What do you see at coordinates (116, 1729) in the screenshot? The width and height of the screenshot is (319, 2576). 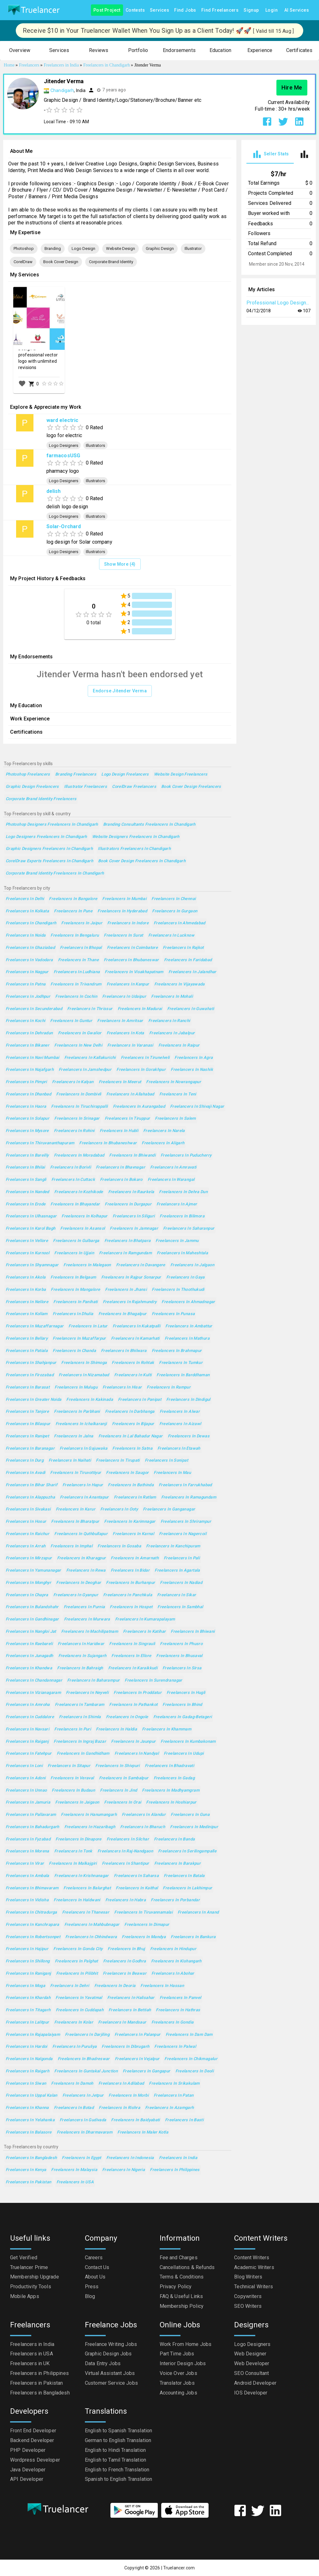 I see `Freelancers in Haldia` at bounding box center [116, 1729].